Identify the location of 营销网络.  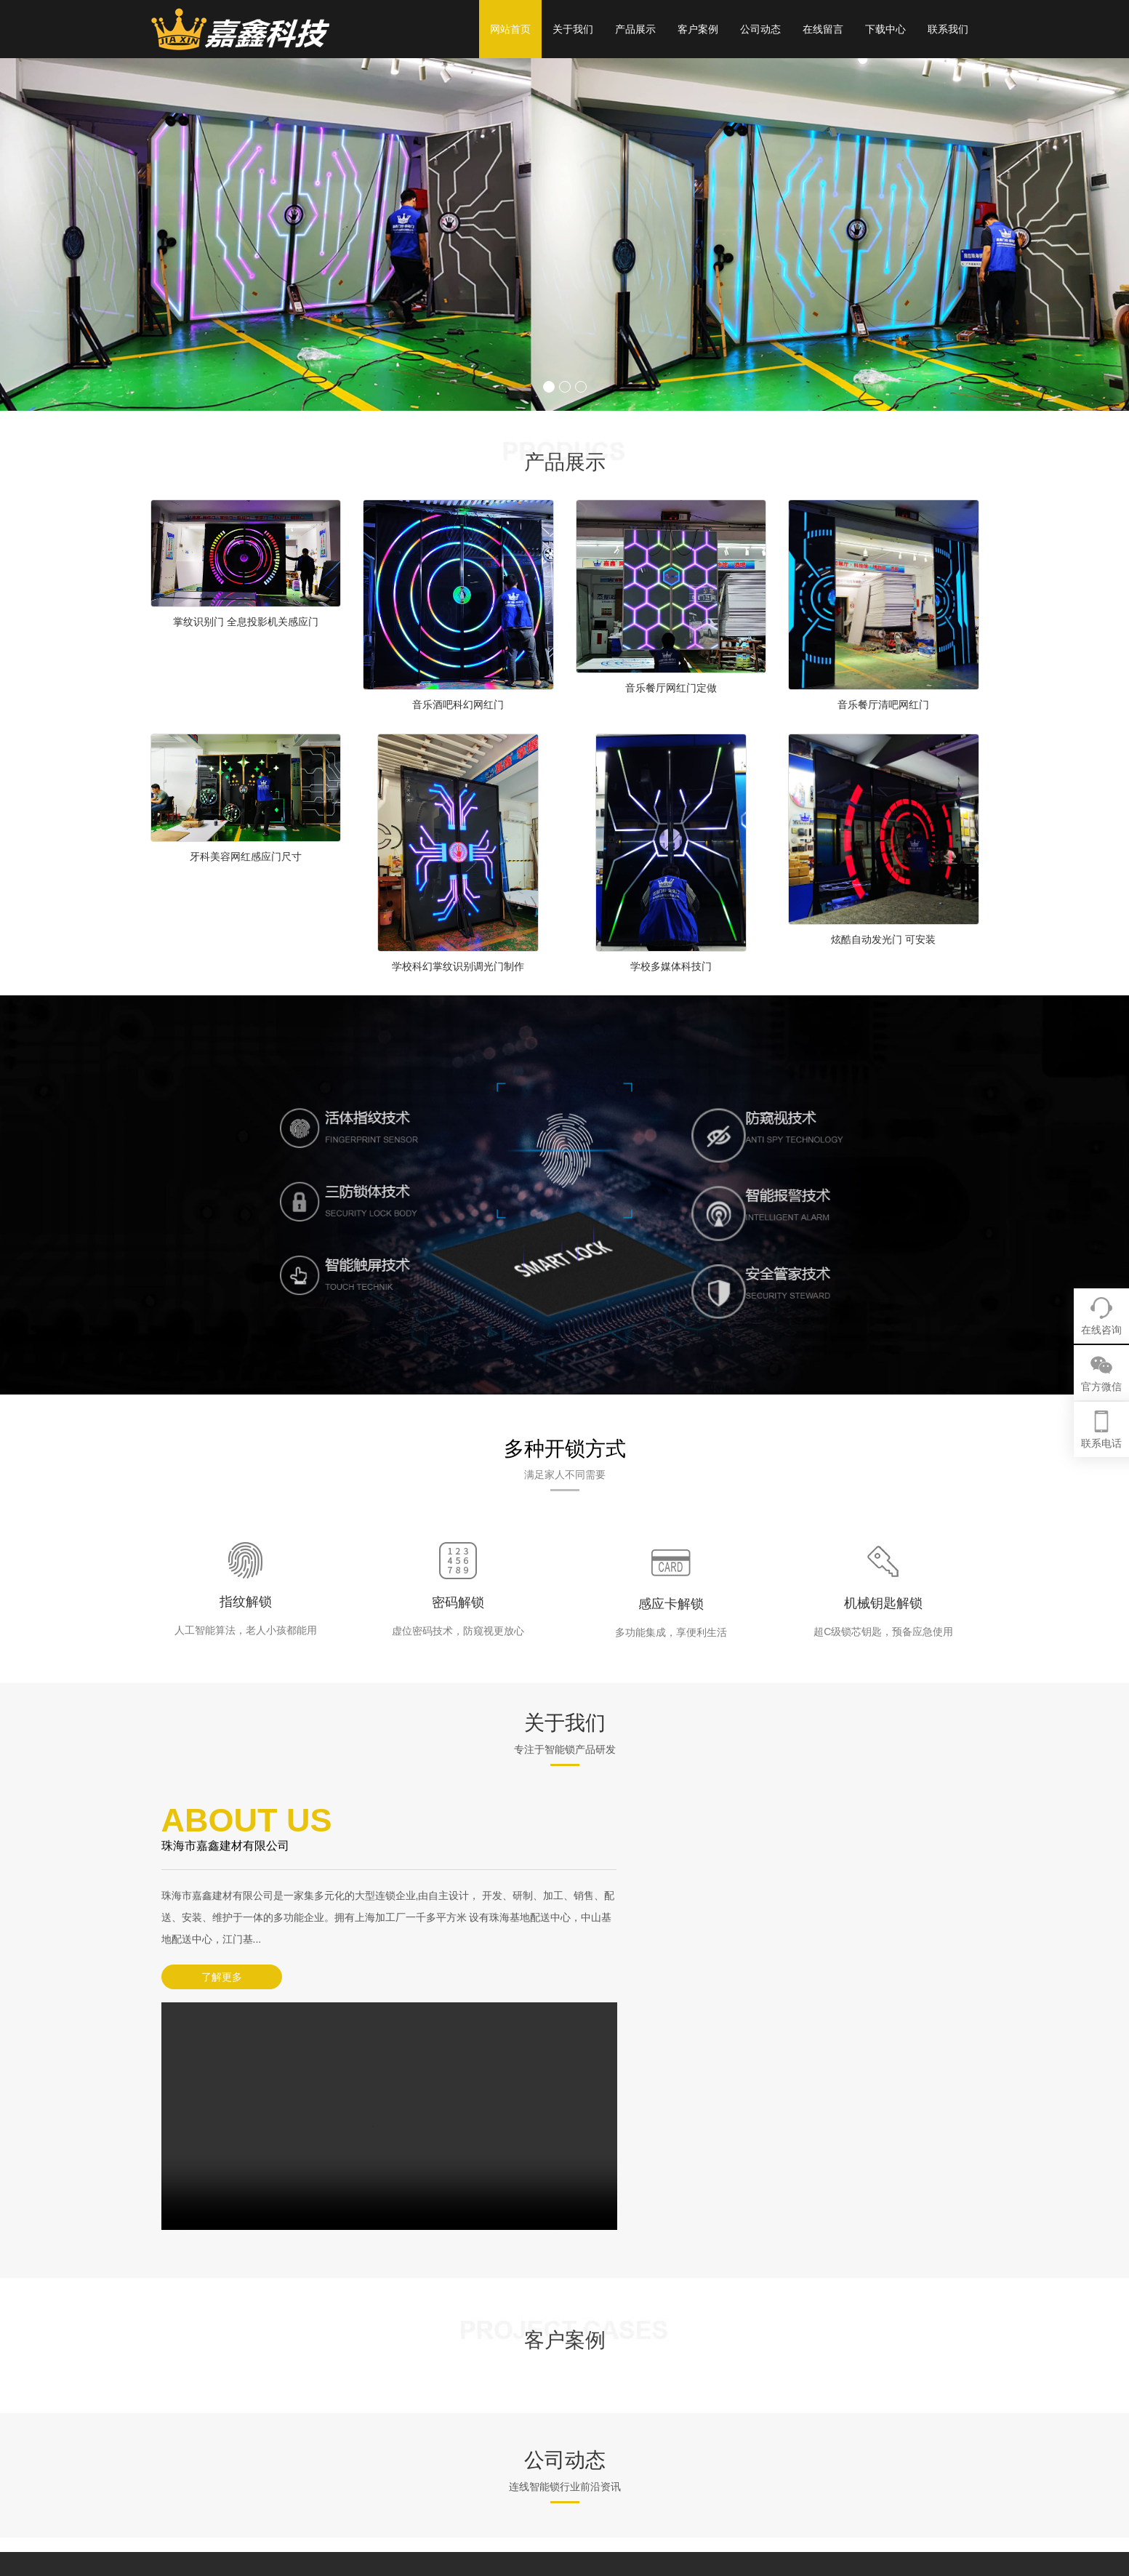
(607, 2439).